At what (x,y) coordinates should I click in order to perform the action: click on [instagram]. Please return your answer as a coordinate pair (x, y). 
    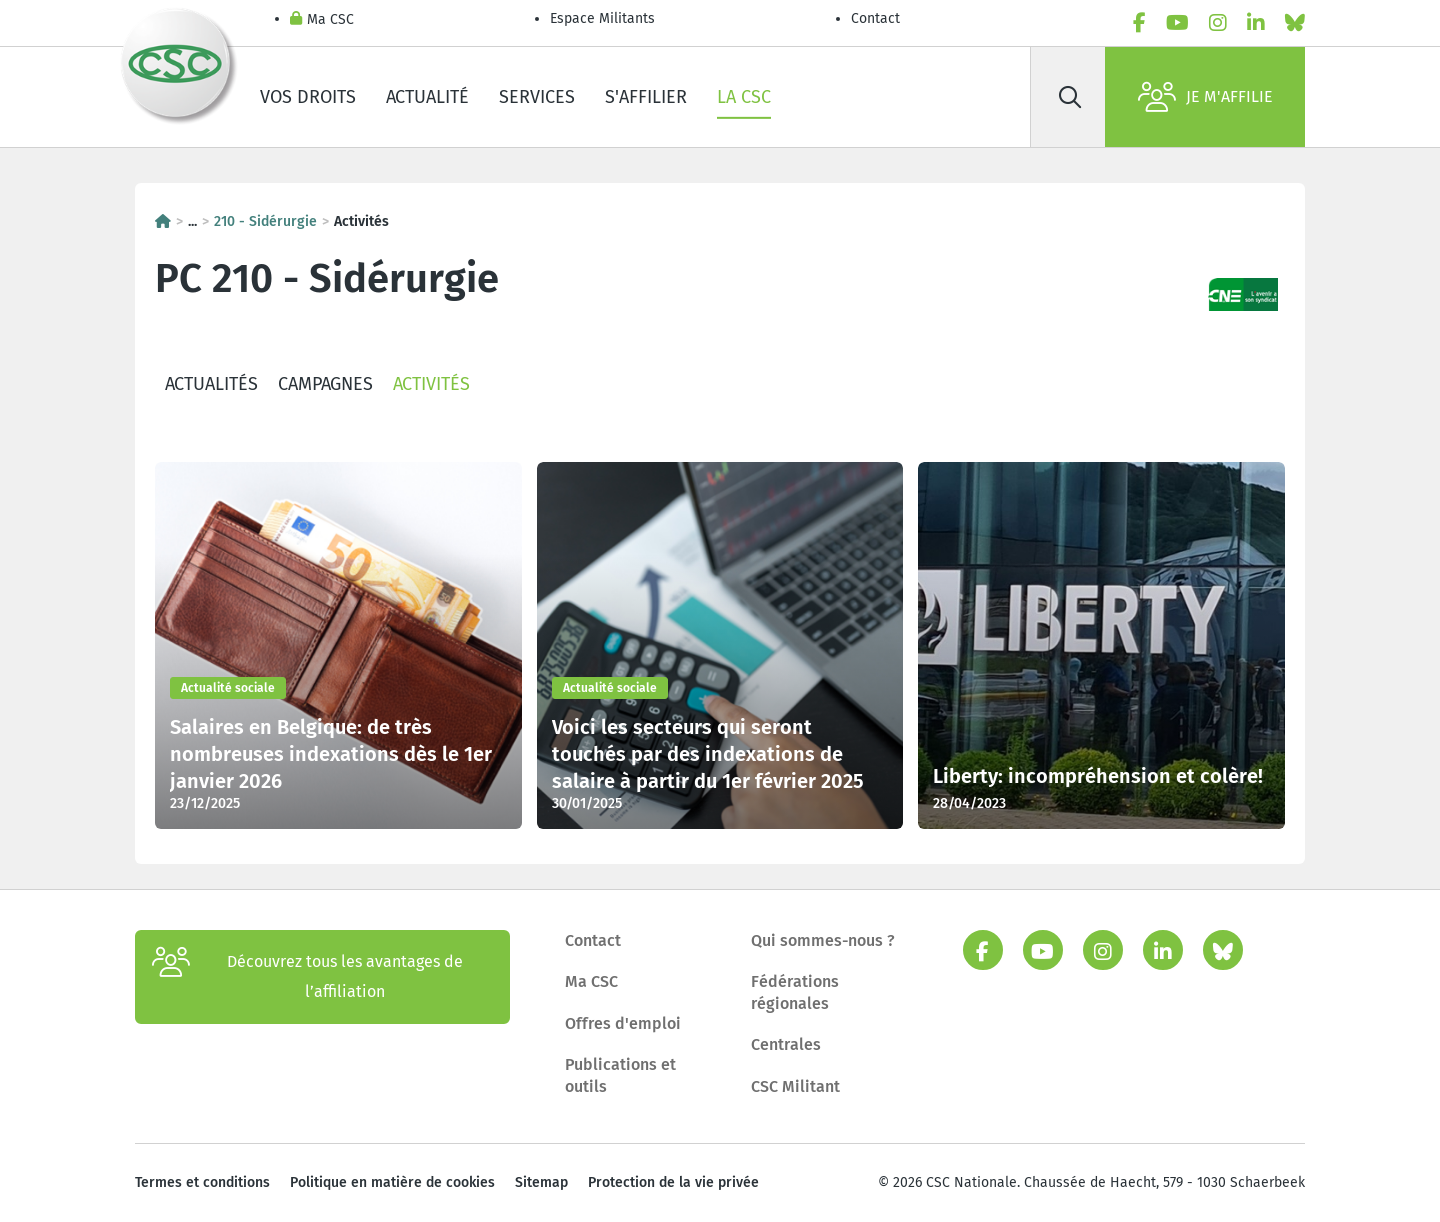
    Looking at the image, I should click on (1218, 23).